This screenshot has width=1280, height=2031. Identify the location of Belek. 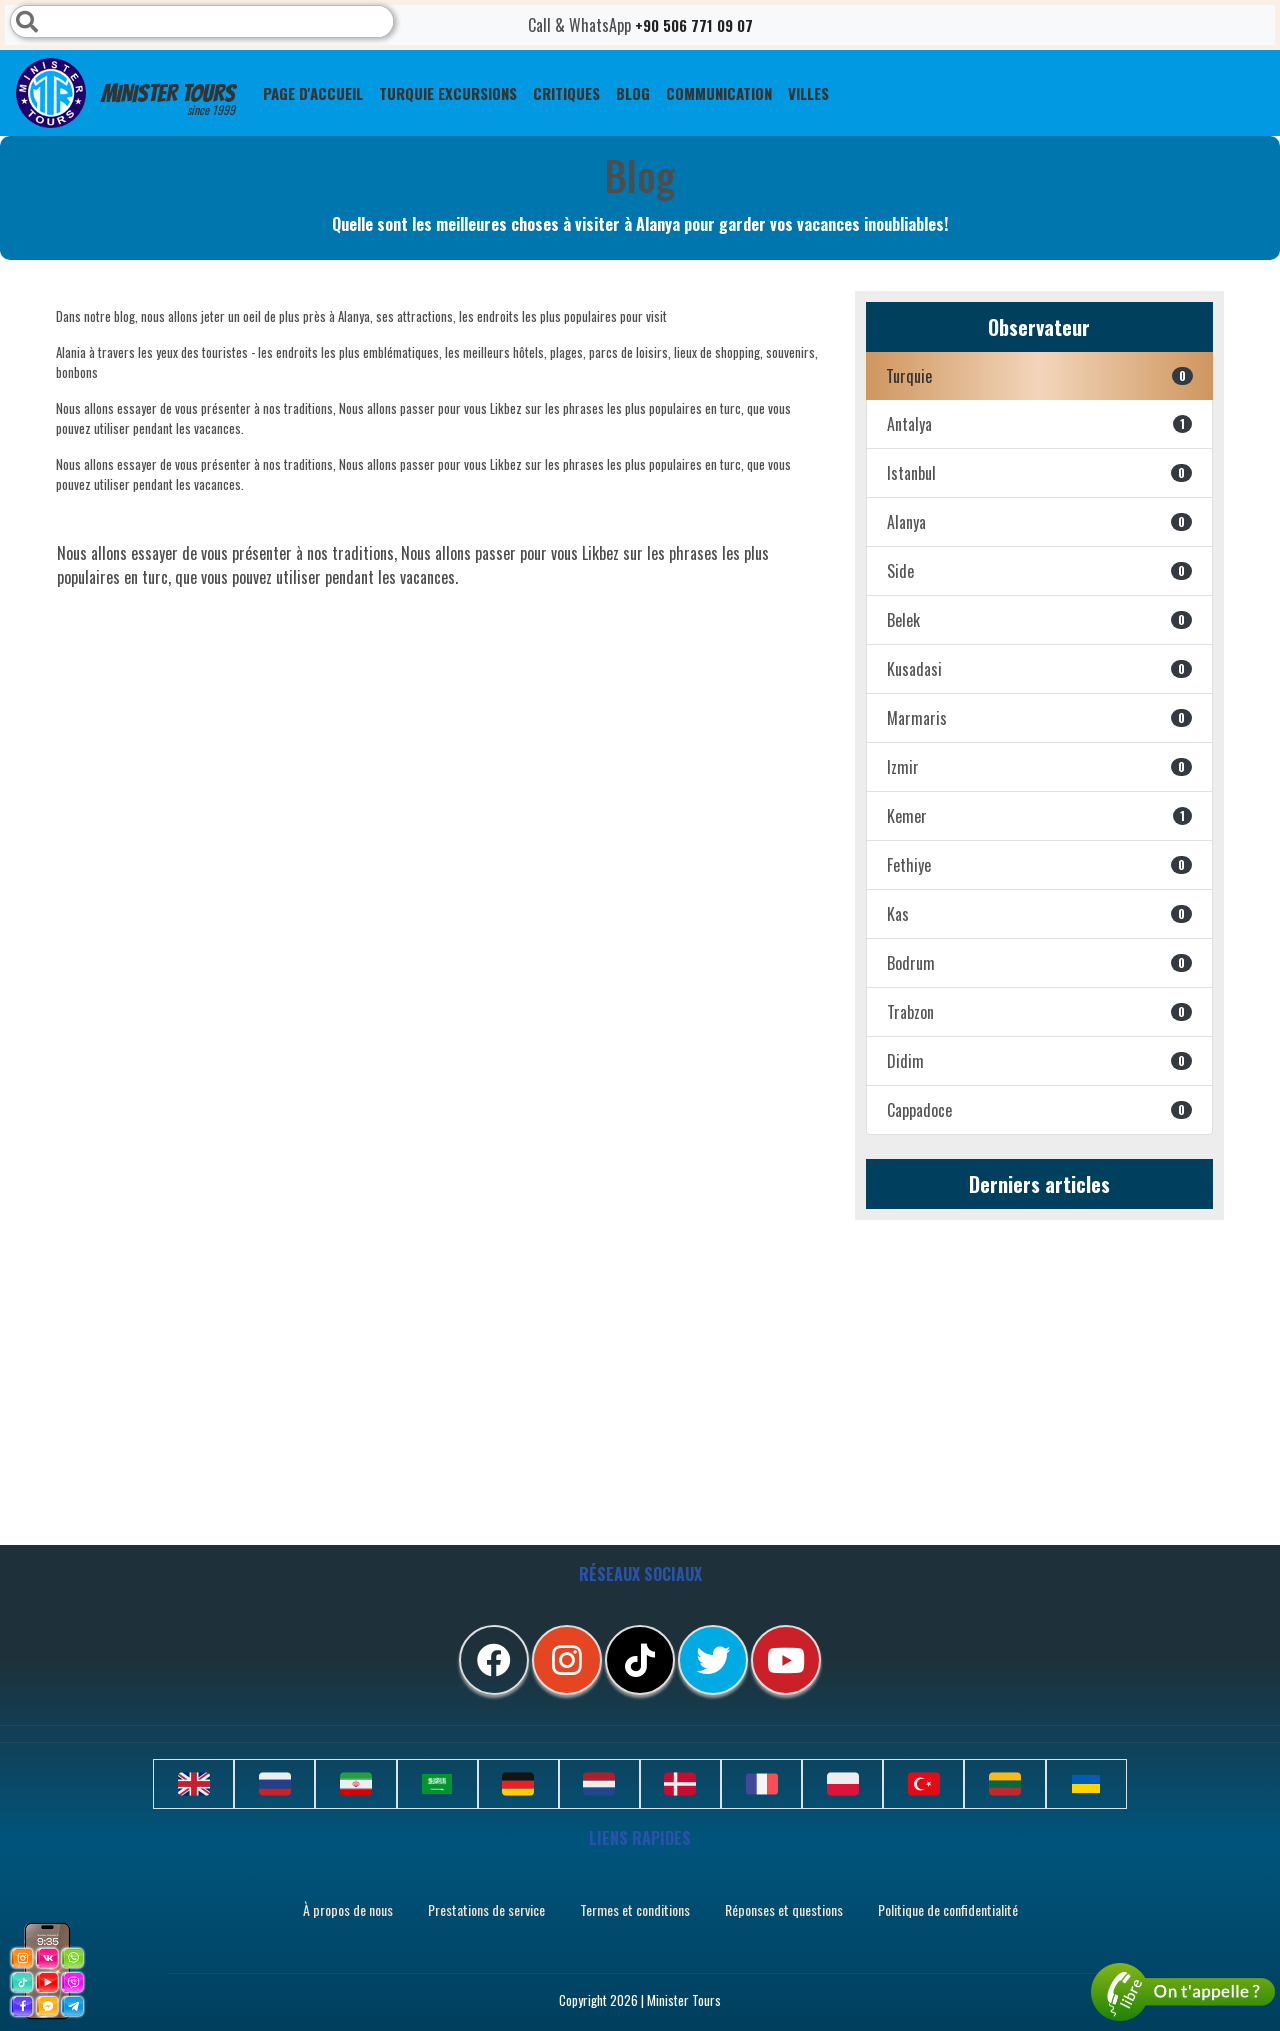
(1039, 620).